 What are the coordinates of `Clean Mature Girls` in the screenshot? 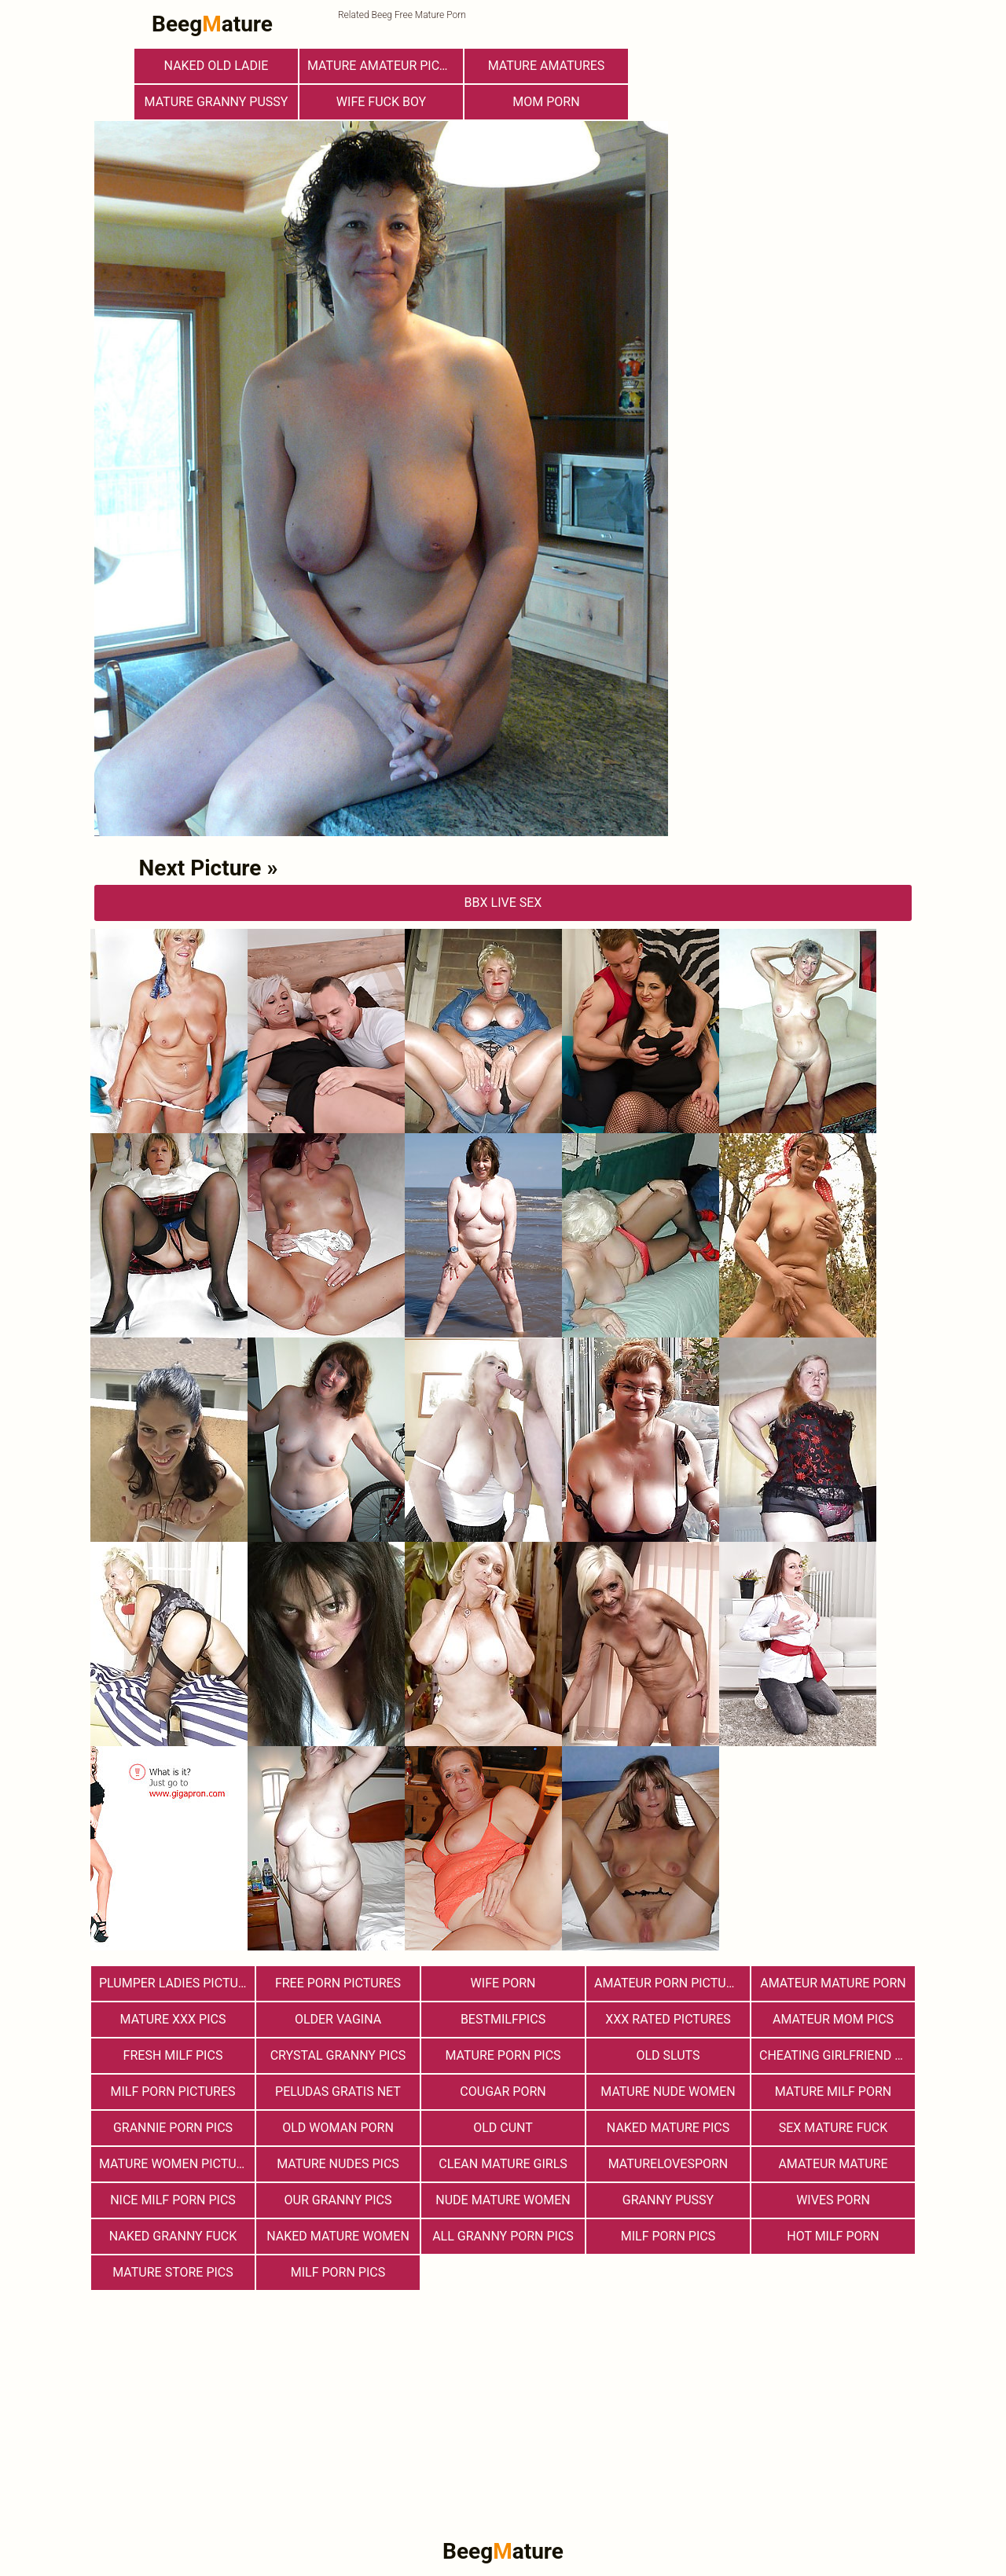 It's located at (503, 2163).